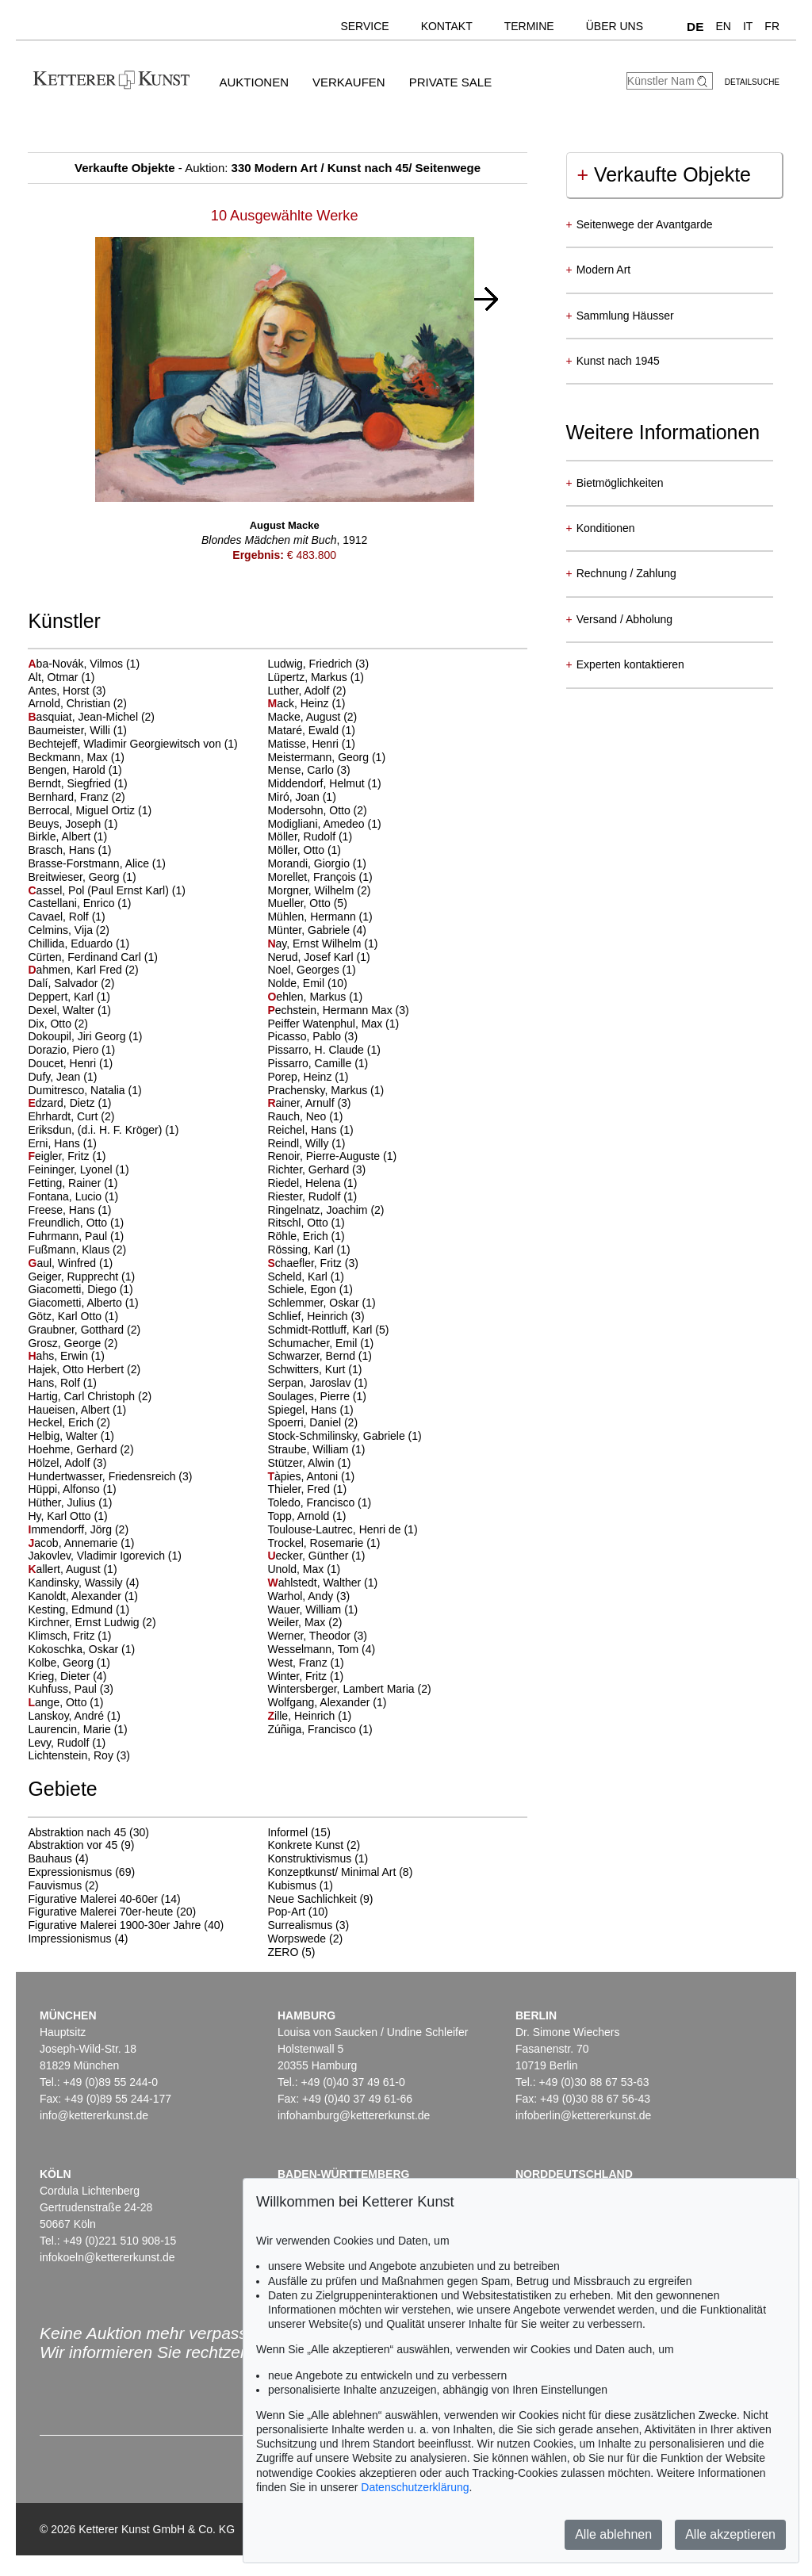 The width and height of the screenshot is (812, 2576). What do you see at coordinates (303, 1569) in the screenshot?
I see `Unold, Max (1)` at bounding box center [303, 1569].